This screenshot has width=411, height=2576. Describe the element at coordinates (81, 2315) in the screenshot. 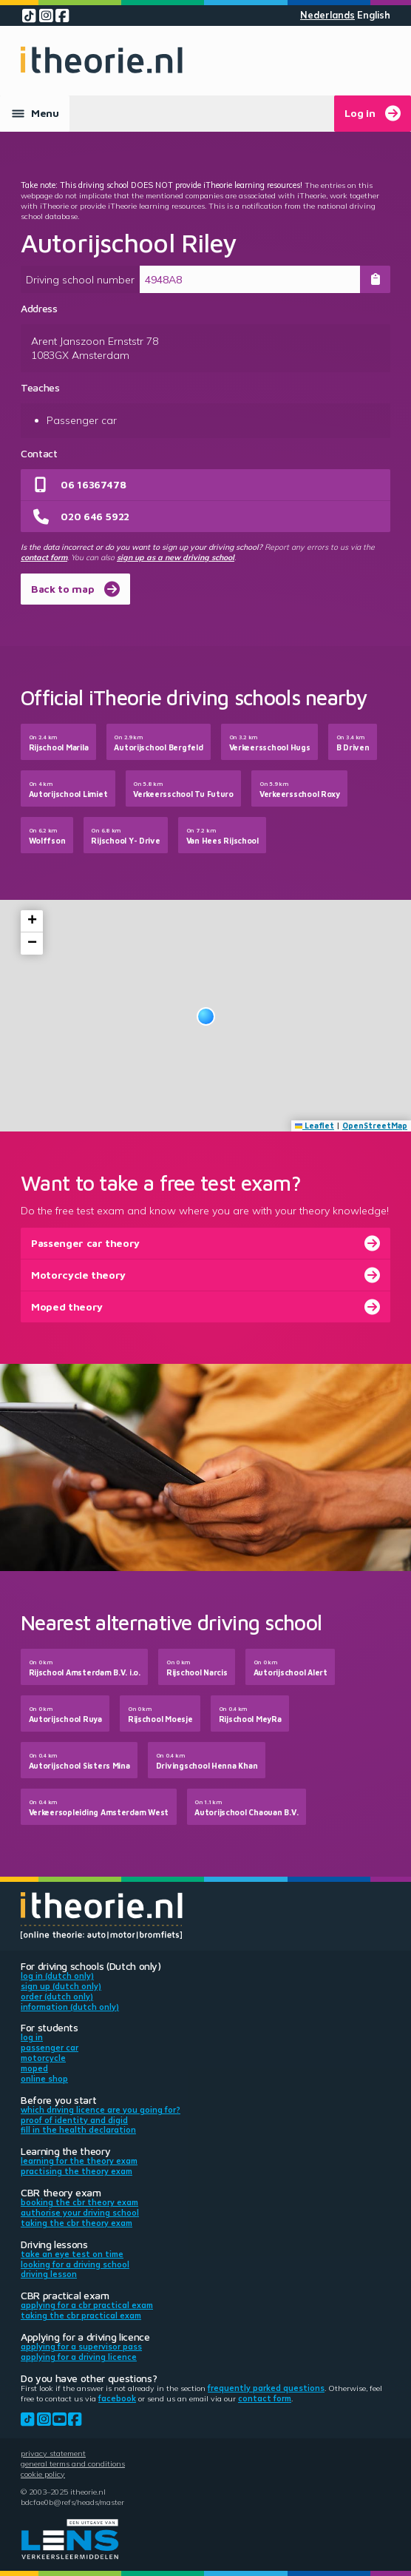

I see `Taking the CBR practical exam` at that location.